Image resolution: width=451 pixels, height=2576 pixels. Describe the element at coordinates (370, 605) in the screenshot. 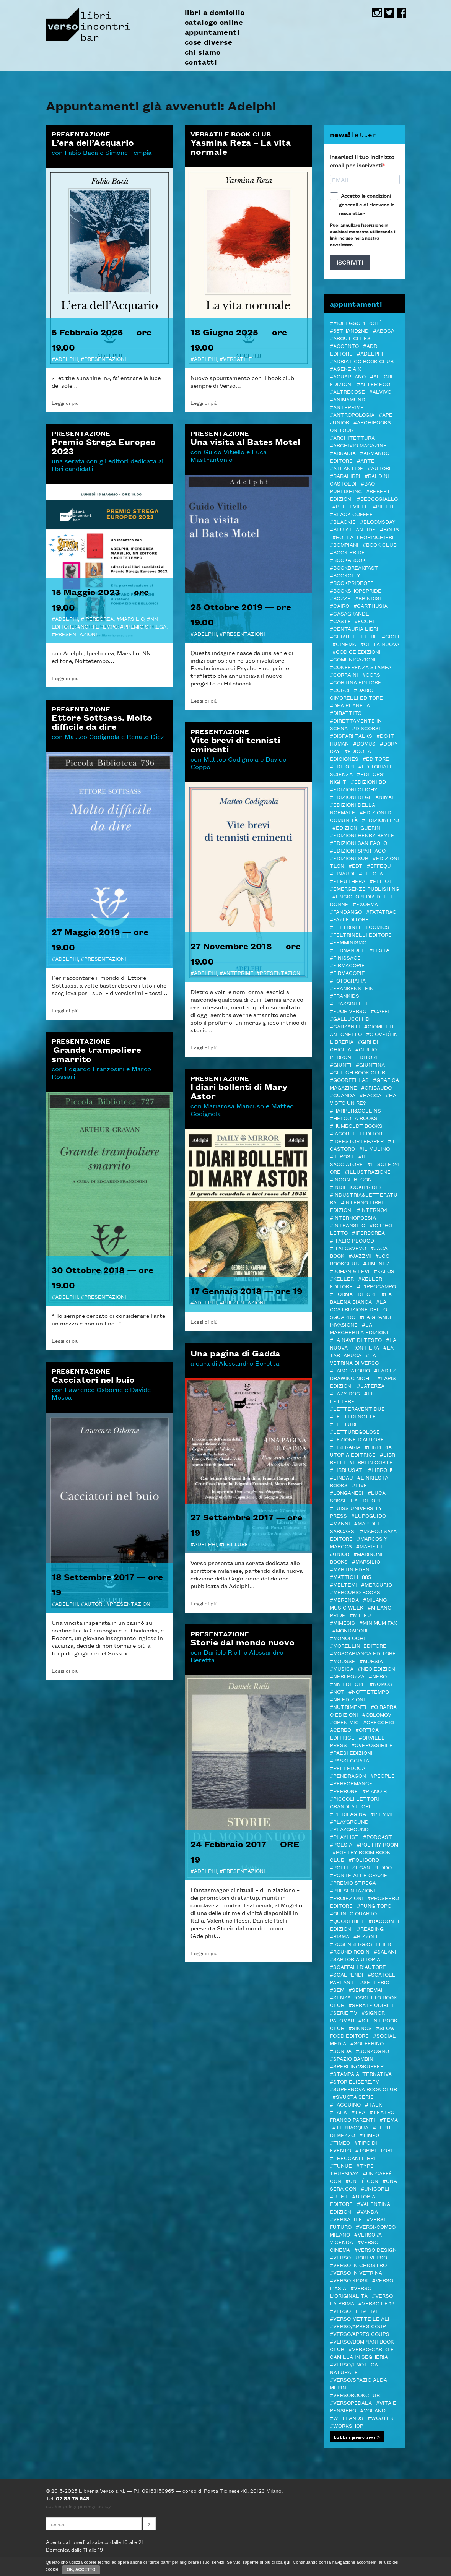

I see `#Carthusia` at that location.